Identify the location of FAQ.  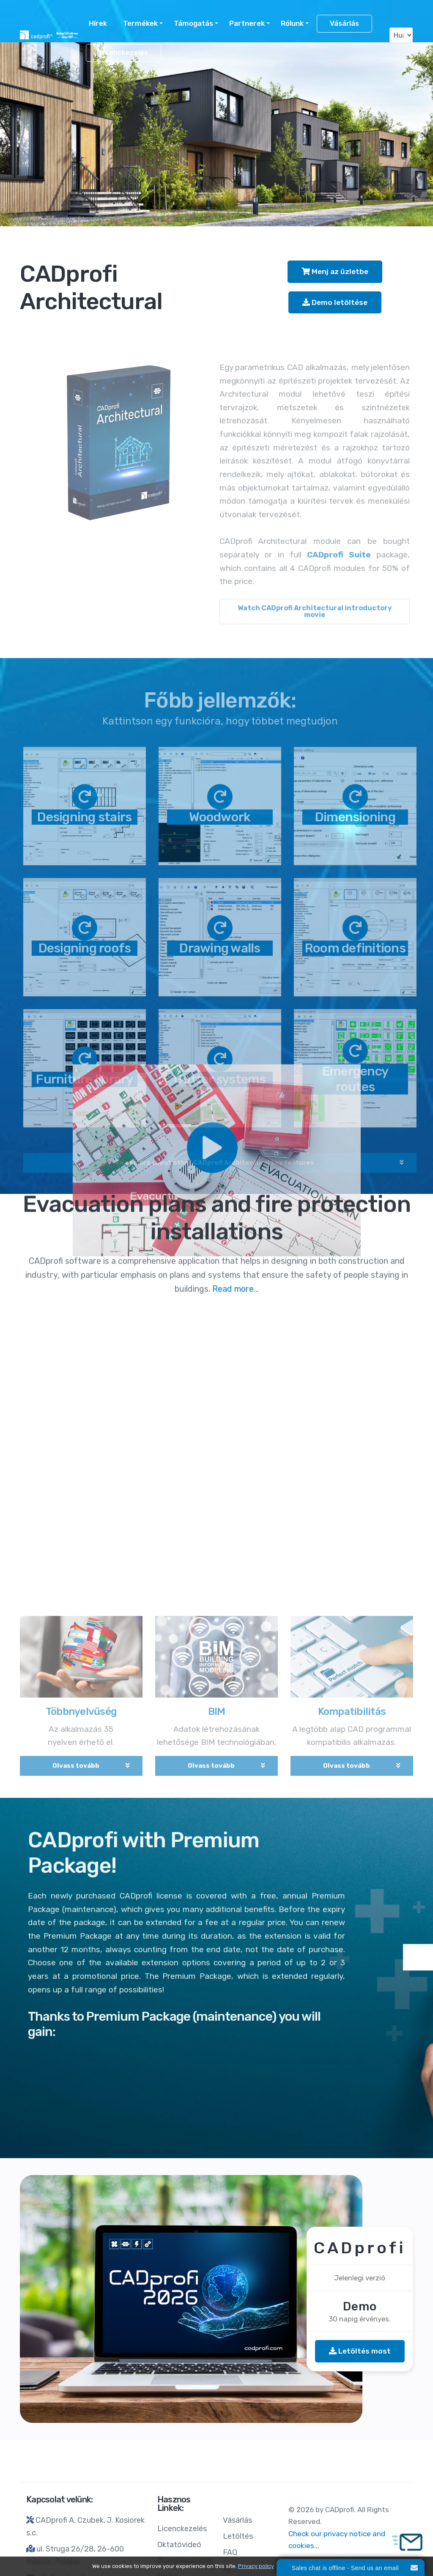
(230, 2552).